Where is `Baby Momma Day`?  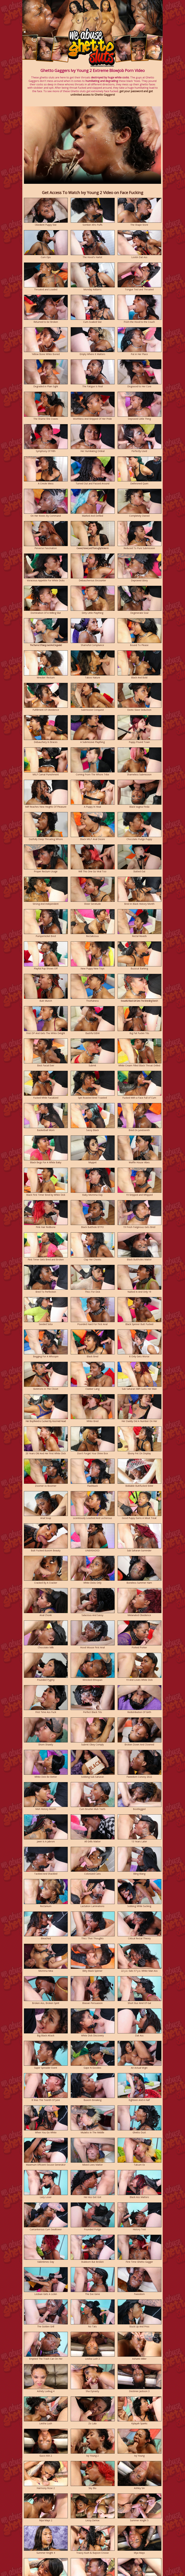
Baby Momma Day is located at coordinates (92, 1194).